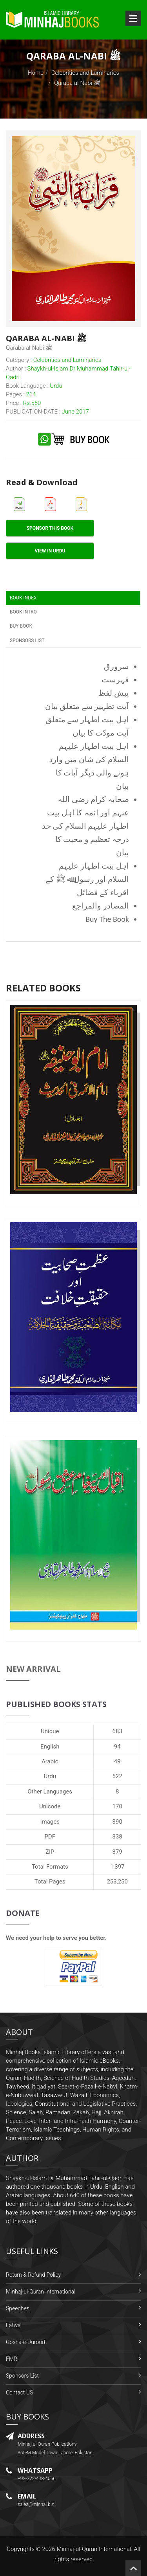  Describe the element at coordinates (115, 679) in the screenshot. I see `فہرست` at that location.